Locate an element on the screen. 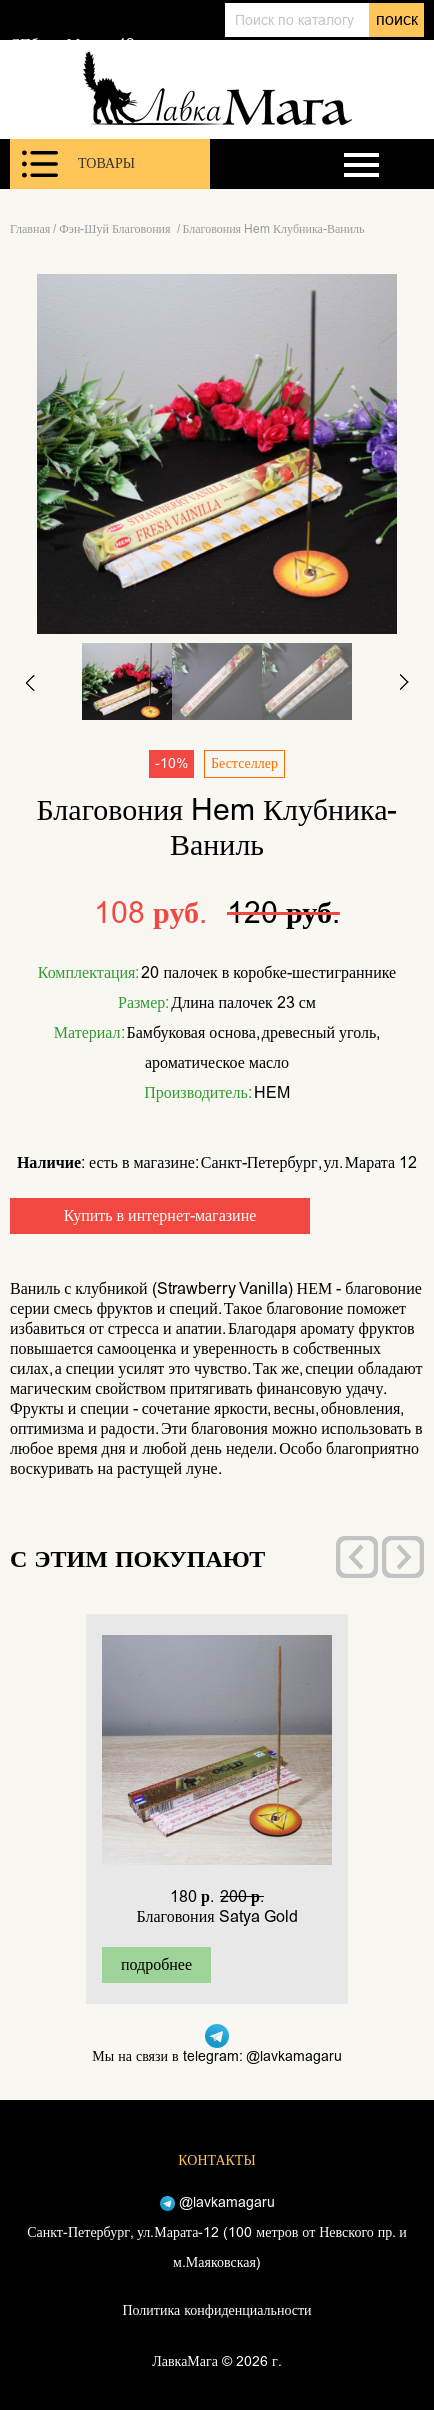 The height and width of the screenshot is (2410, 434). Купить в интернет-магазине is located at coordinates (160, 1215).